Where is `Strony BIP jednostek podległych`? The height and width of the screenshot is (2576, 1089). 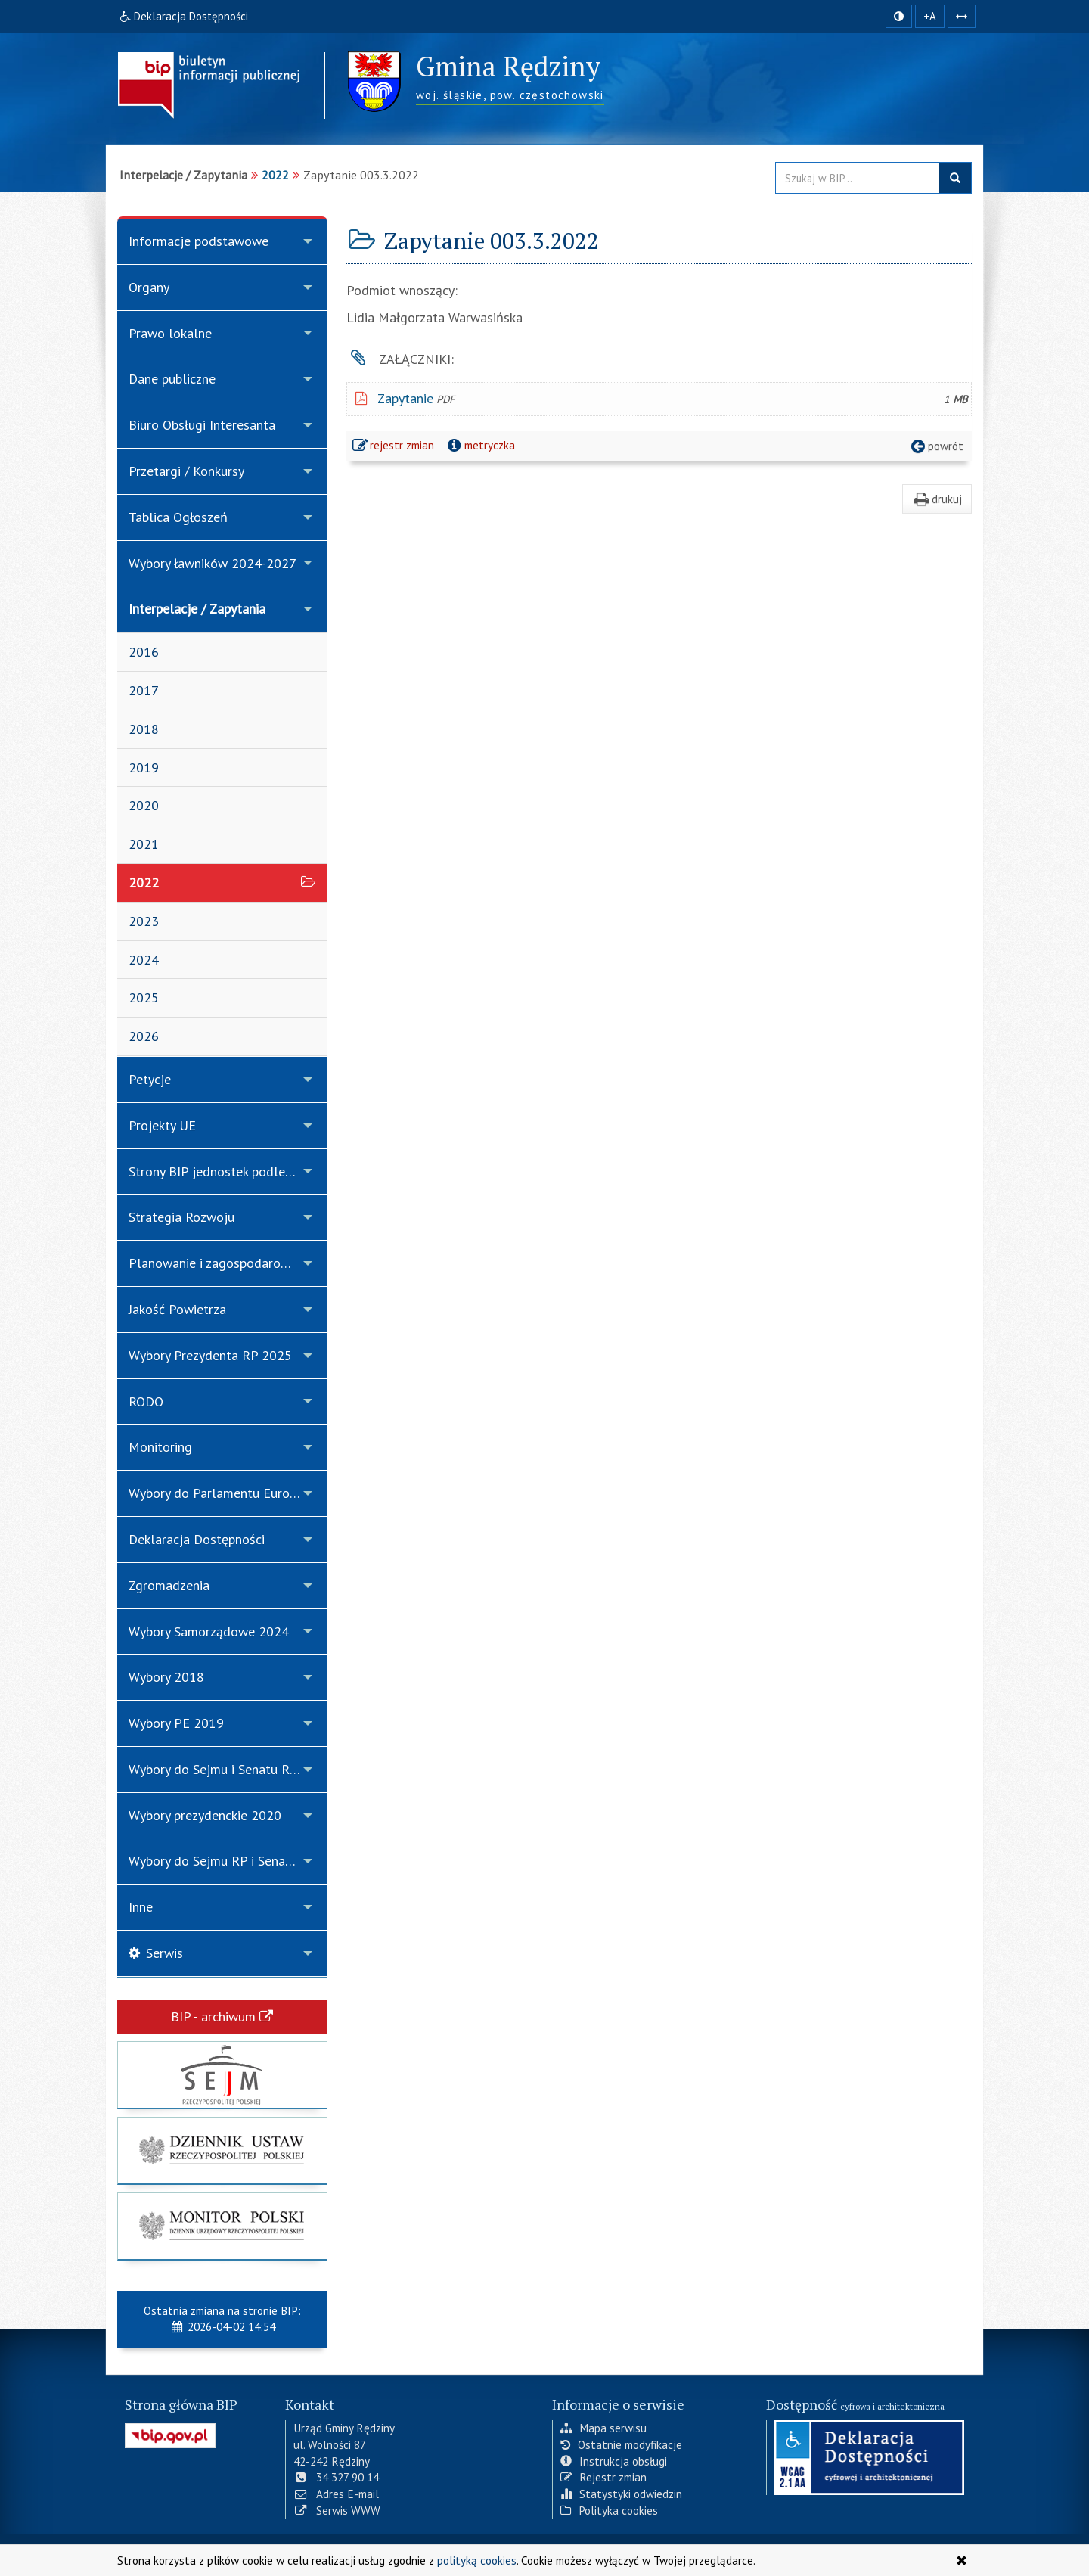
Strony BIP jednostek podległych is located at coordinates (222, 1171).